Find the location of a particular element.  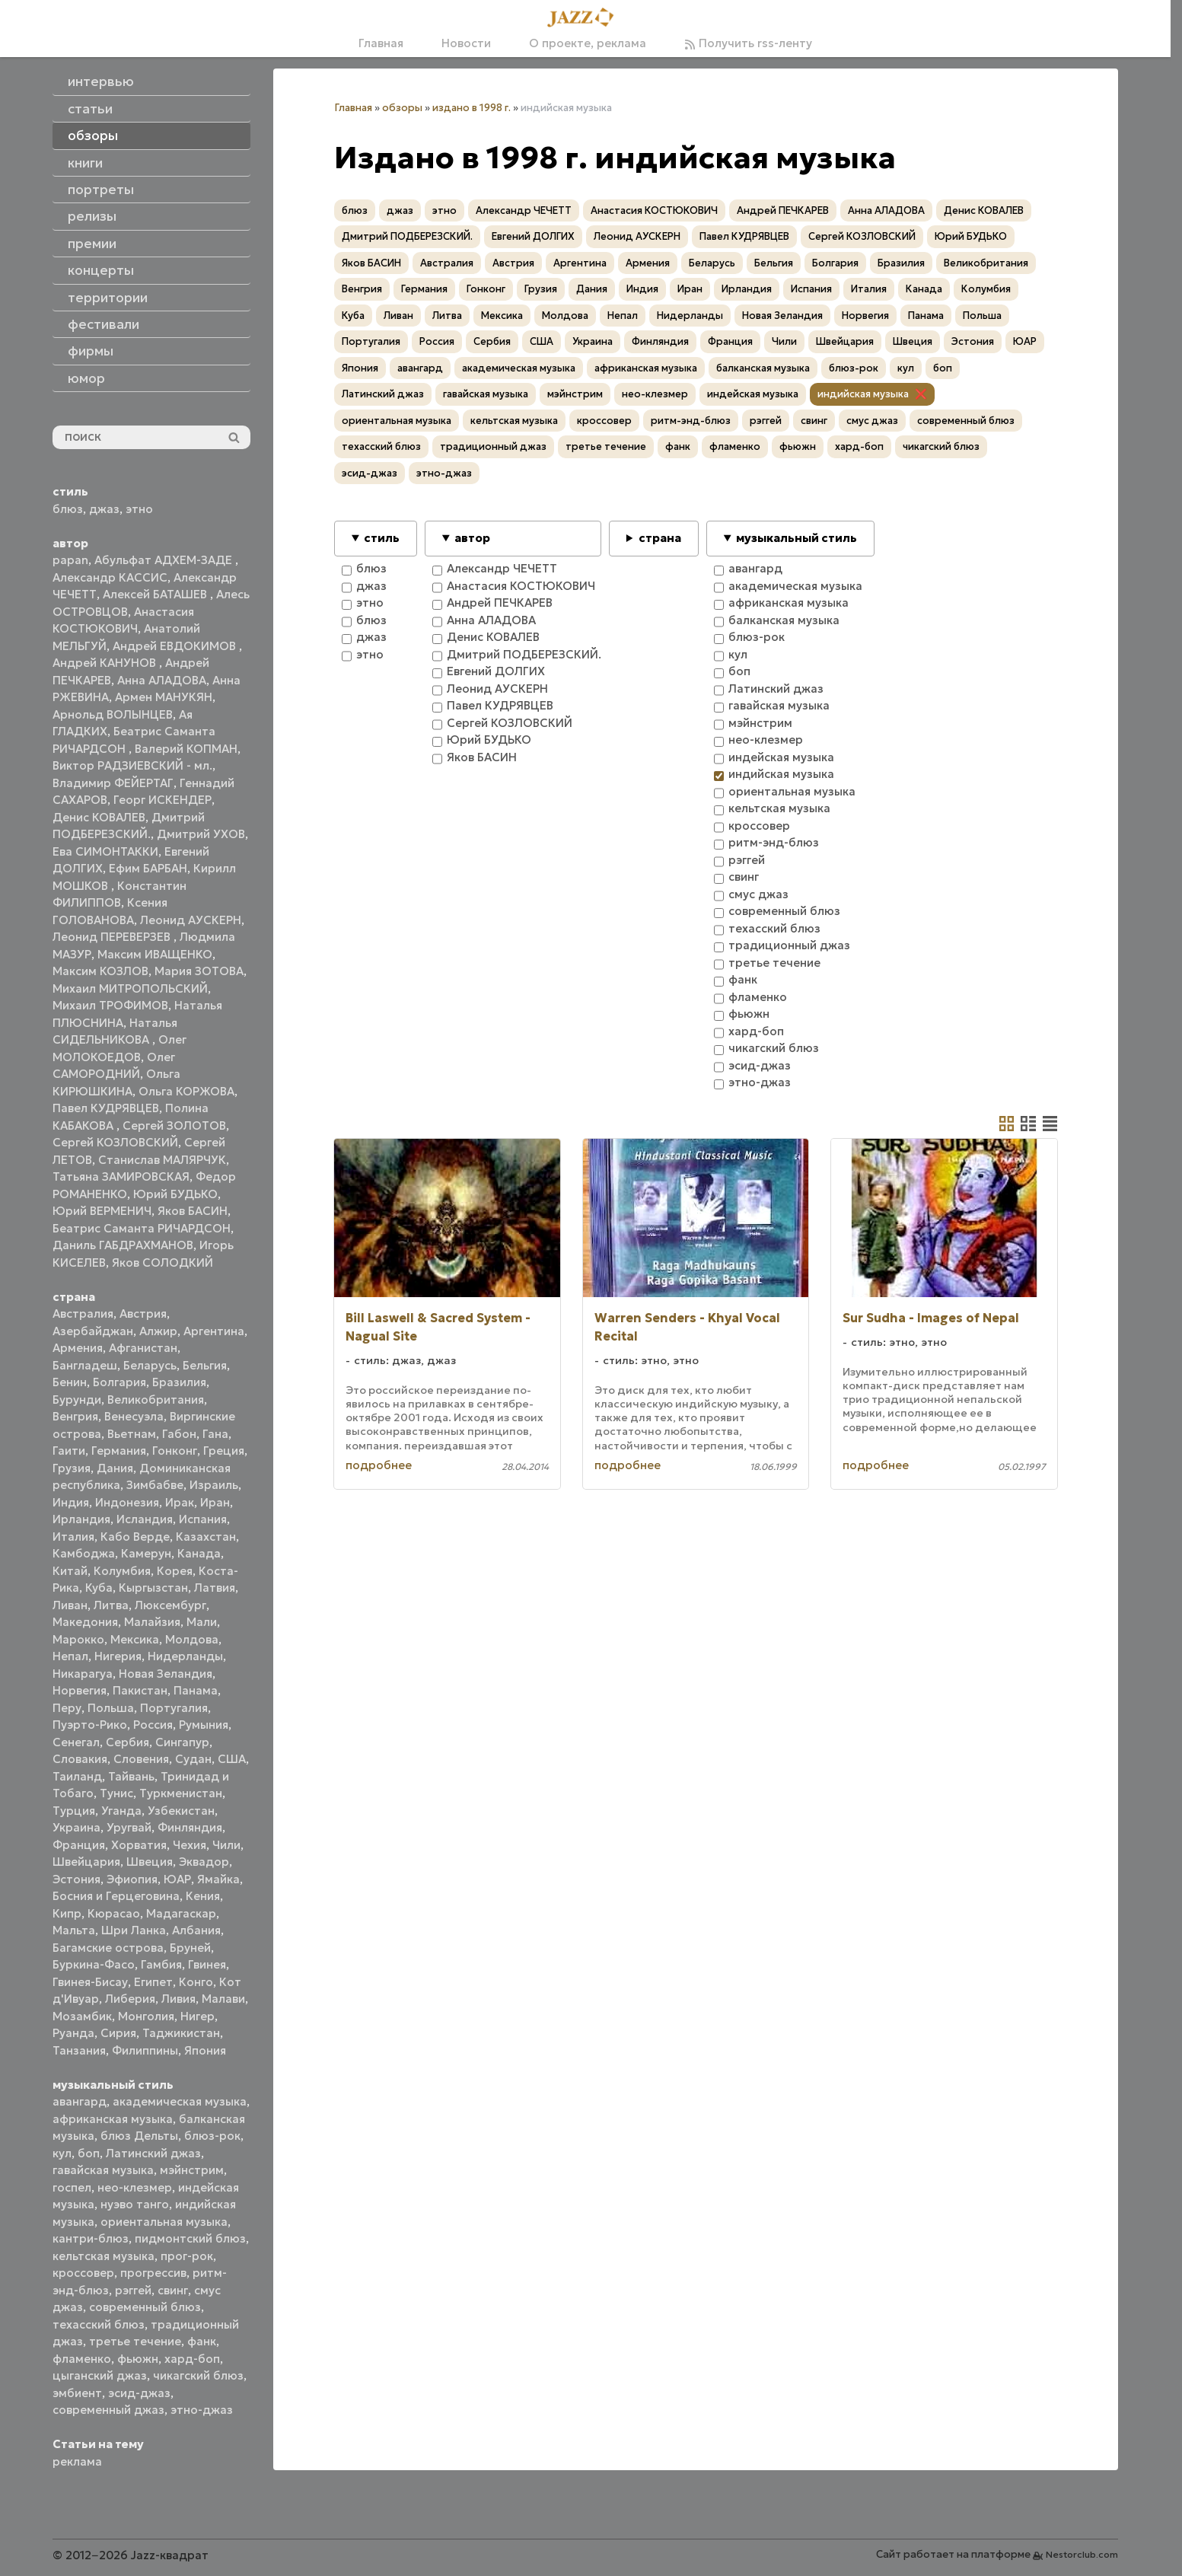

Хорватия is located at coordinates (139, 1845).